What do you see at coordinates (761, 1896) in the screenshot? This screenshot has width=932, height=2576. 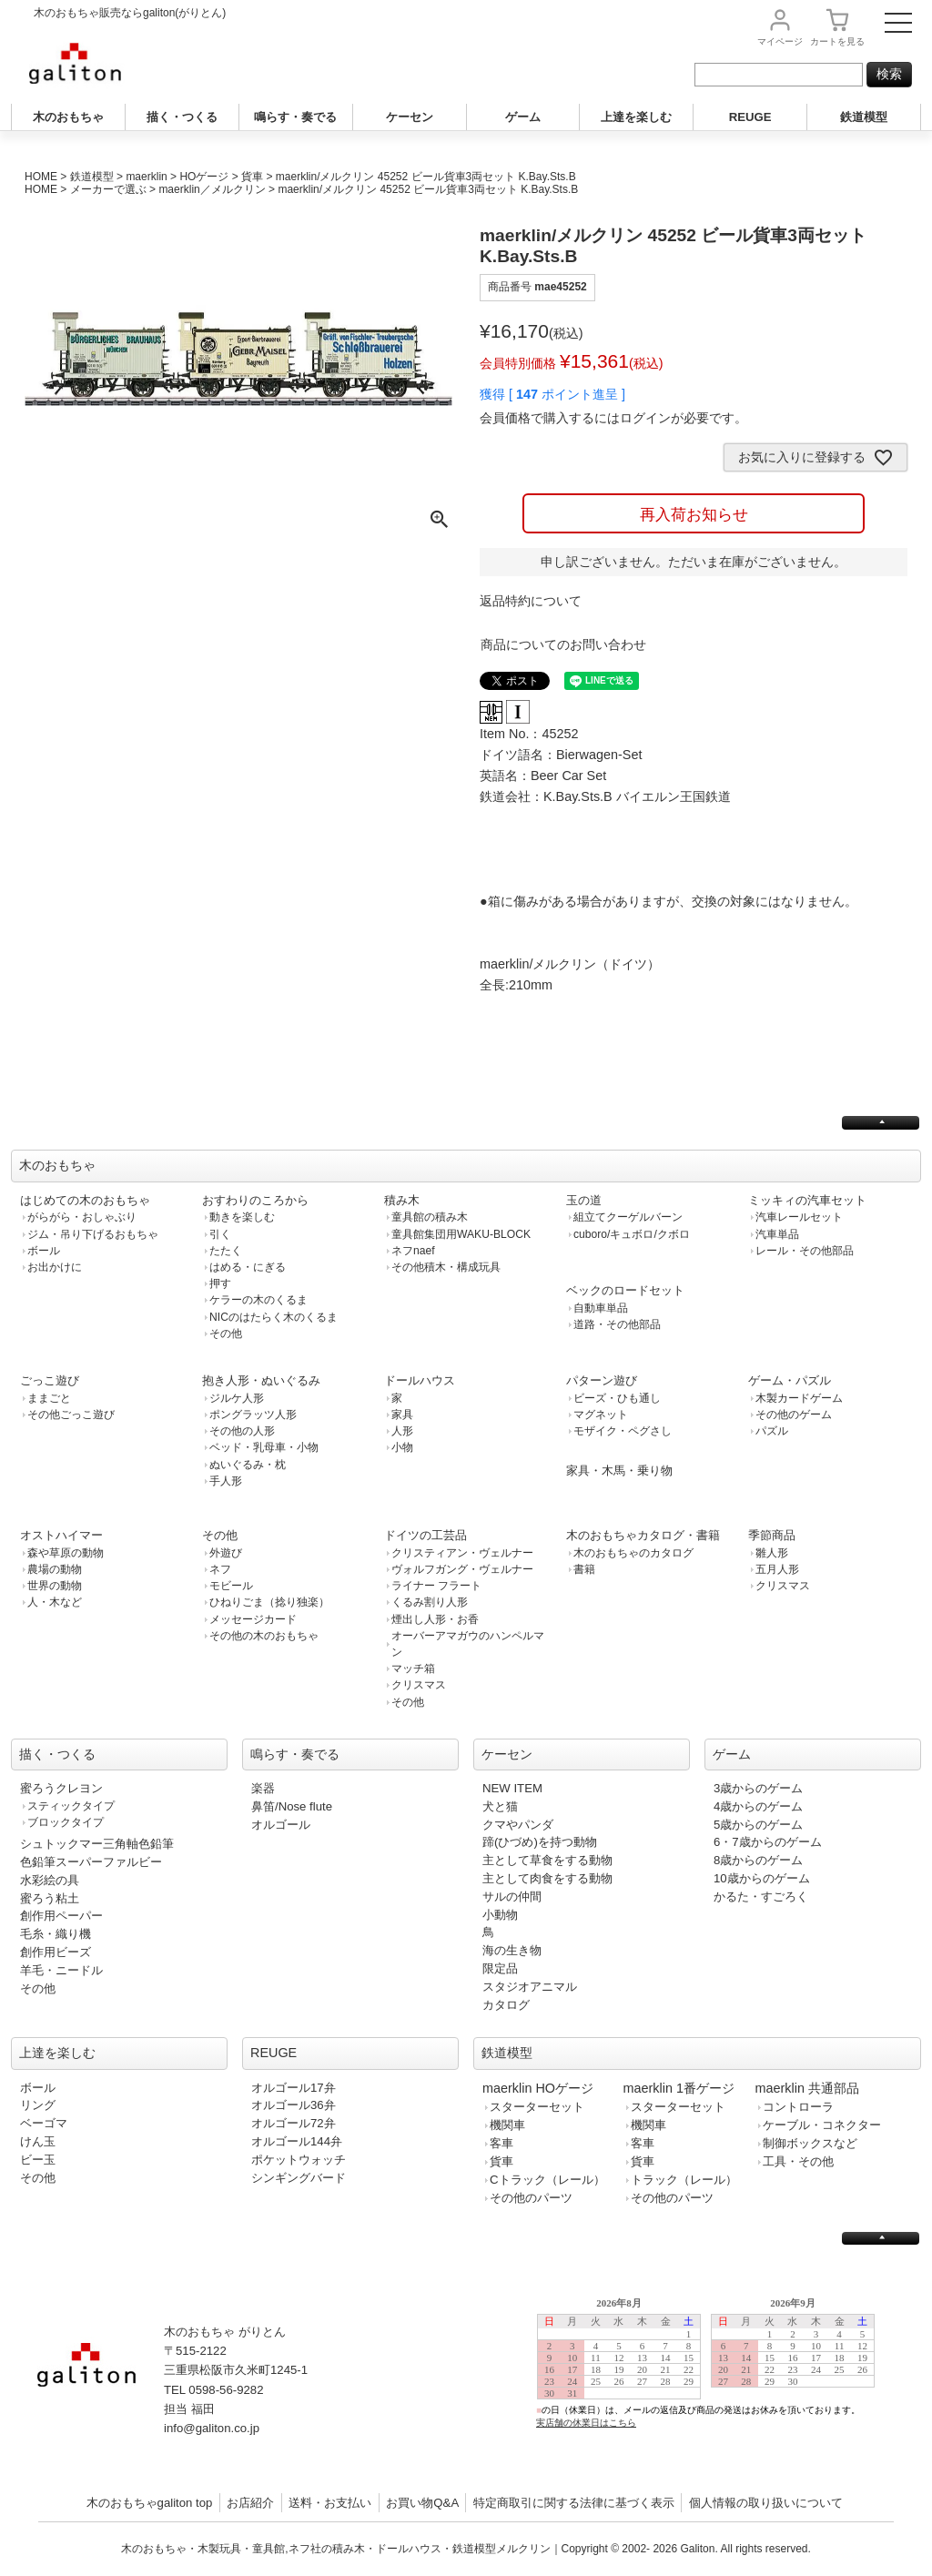 I see `かるた・すごろく` at bounding box center [761, 1896].